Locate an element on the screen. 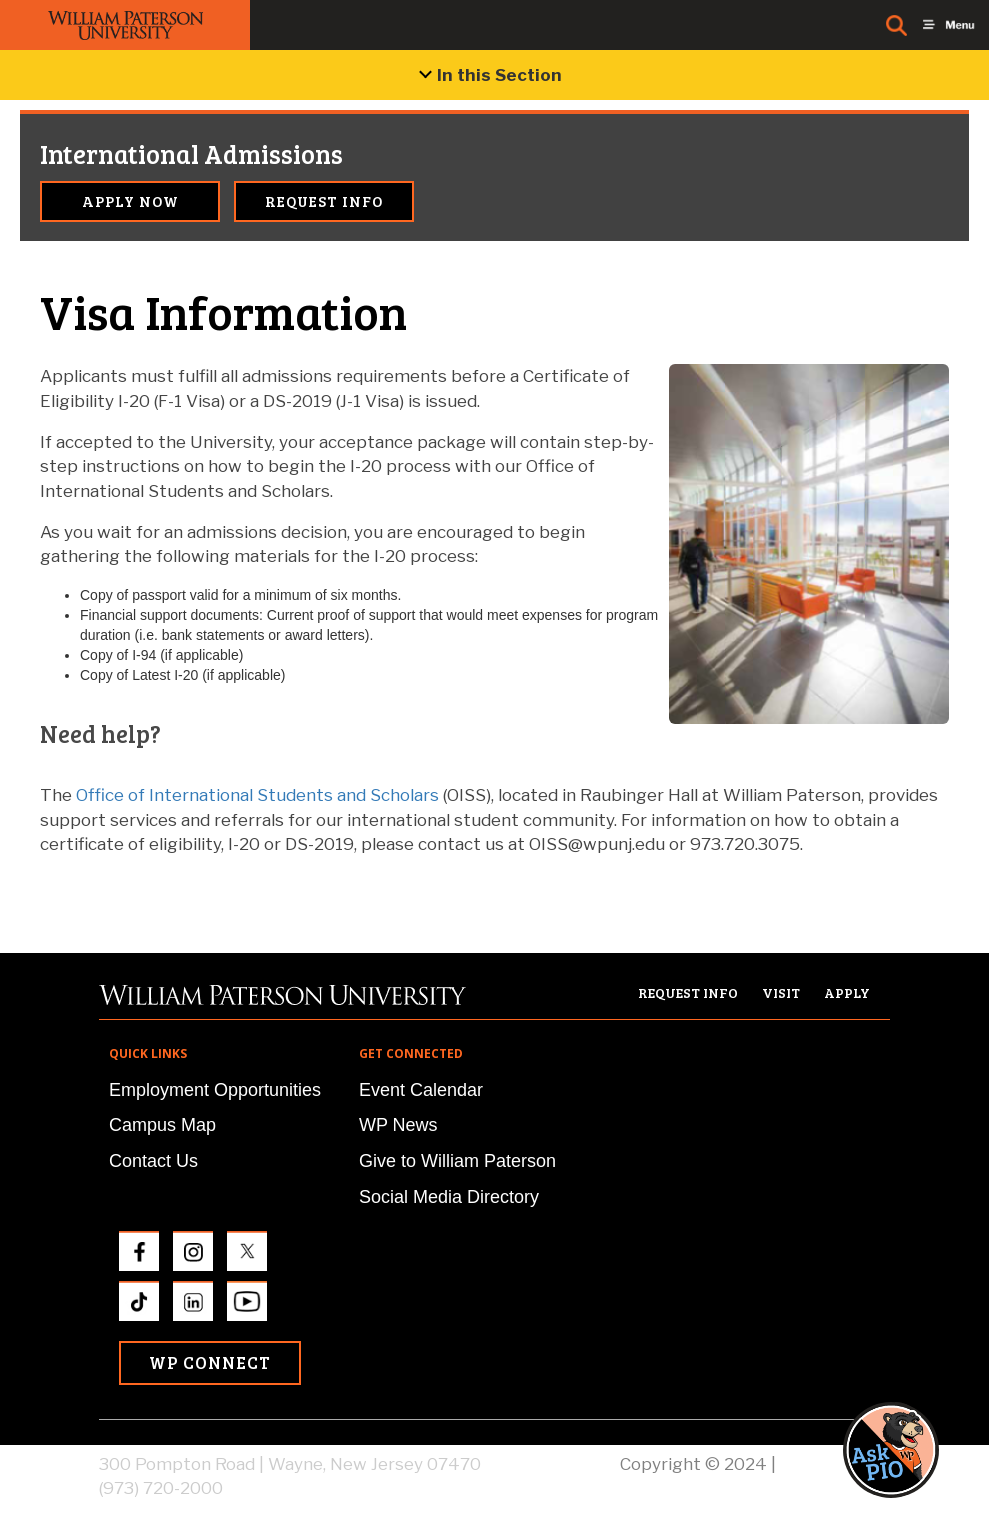 Image resolution: width=989 pixels, height=1517 pixels. Contact Us is located at coordinates (153, 1161).